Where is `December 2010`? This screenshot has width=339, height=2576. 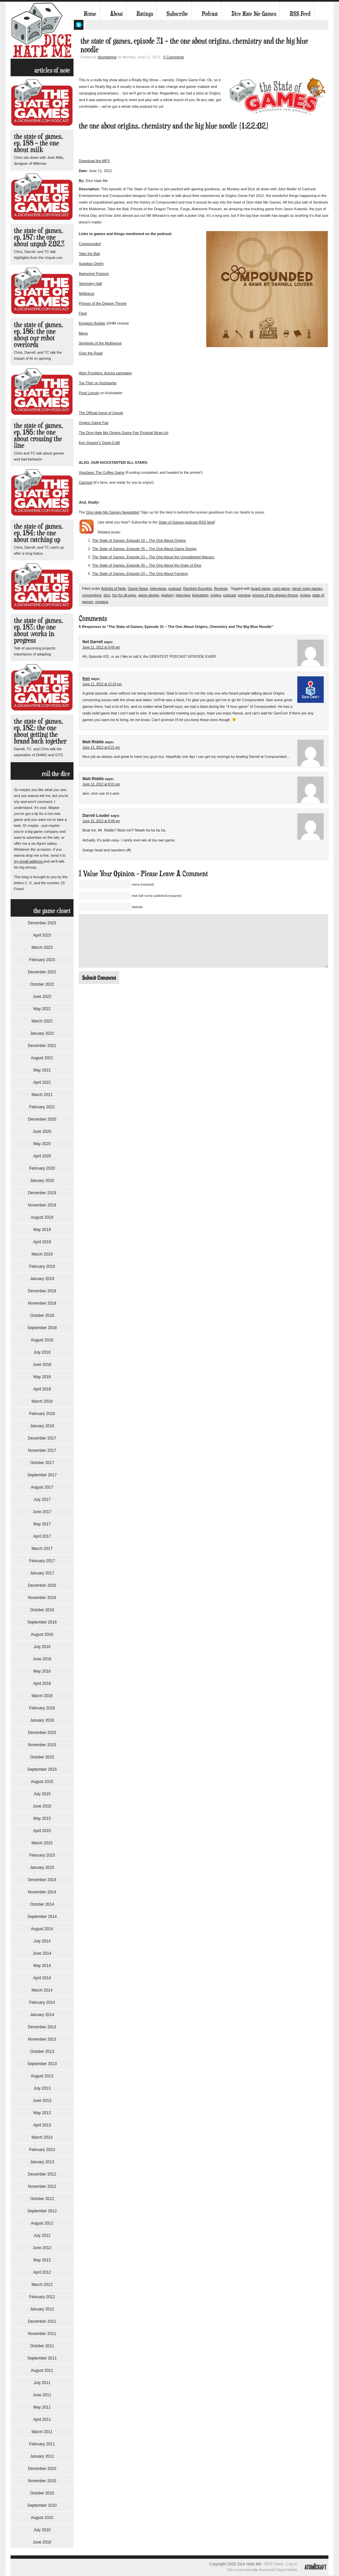 December 2010 is located at coordinates (42, 2468).